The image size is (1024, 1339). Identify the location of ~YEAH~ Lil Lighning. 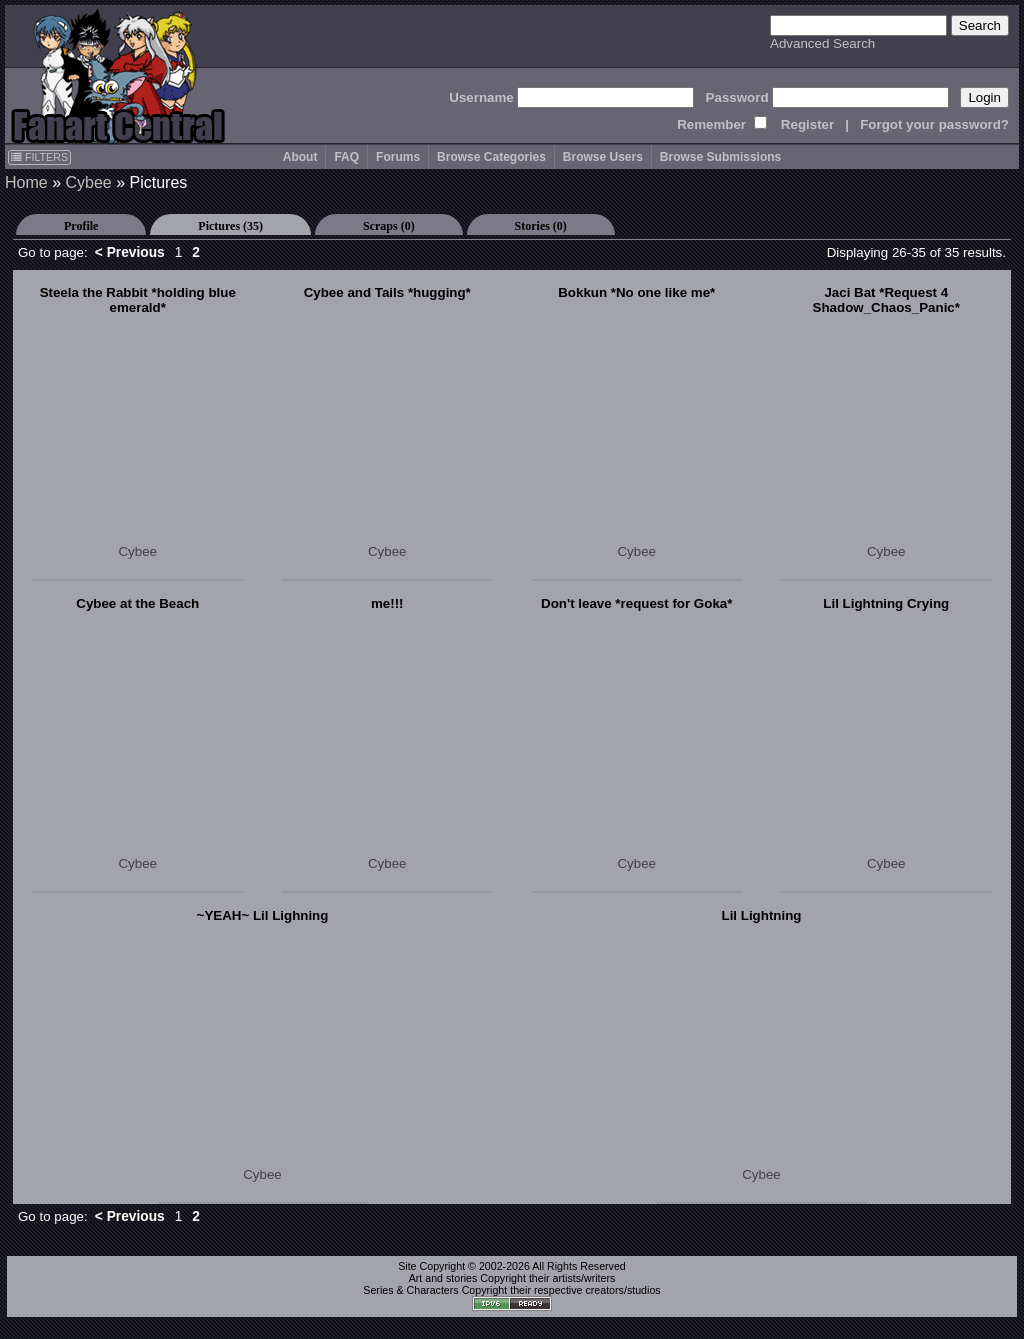
(263, 915).